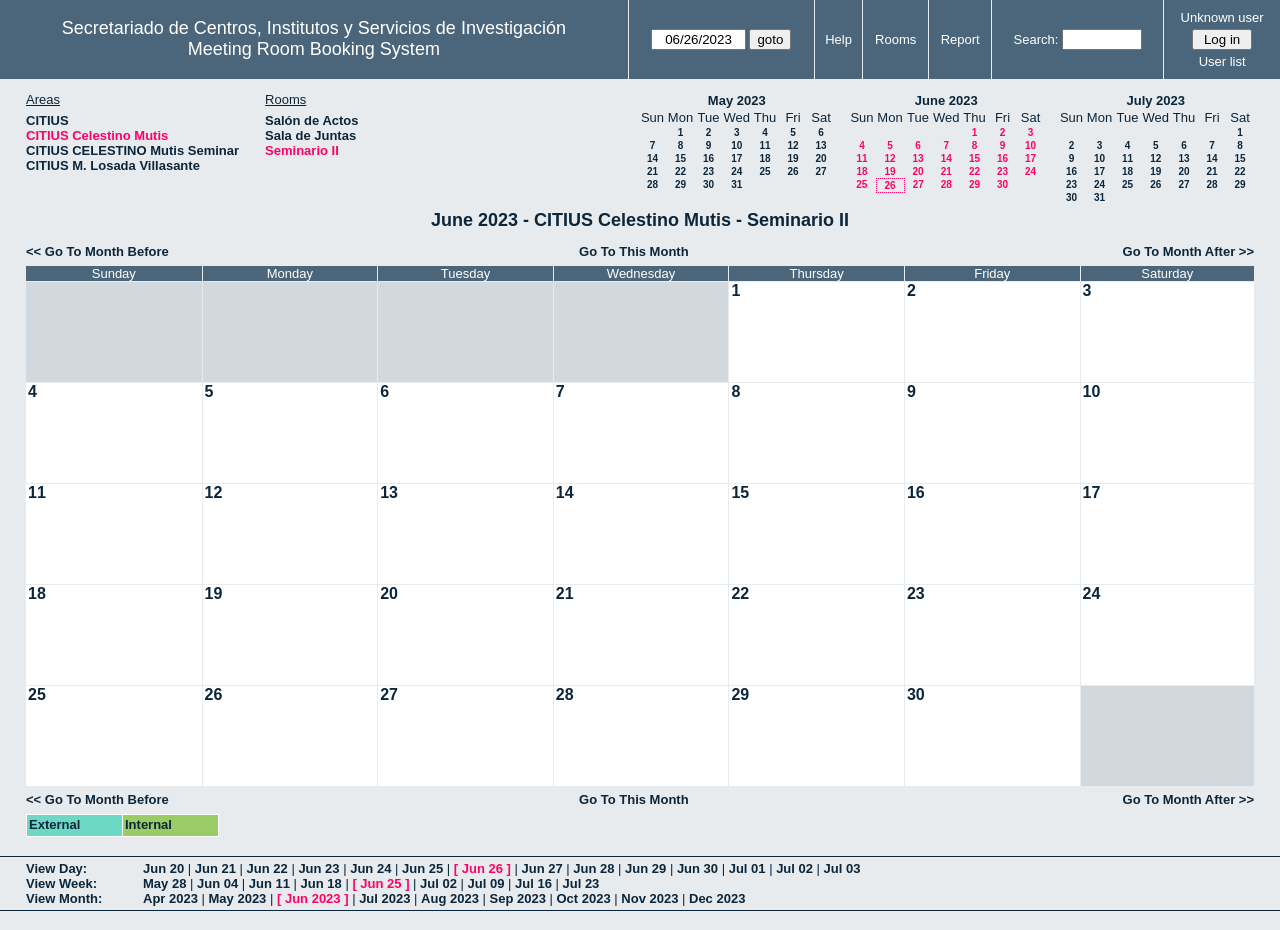 Image resolution: width=1280 pixels, height=930 pixels. What do you see at coordinates (652, 184) in the screenshot?
I see `28` at bounding box center [652, 184].